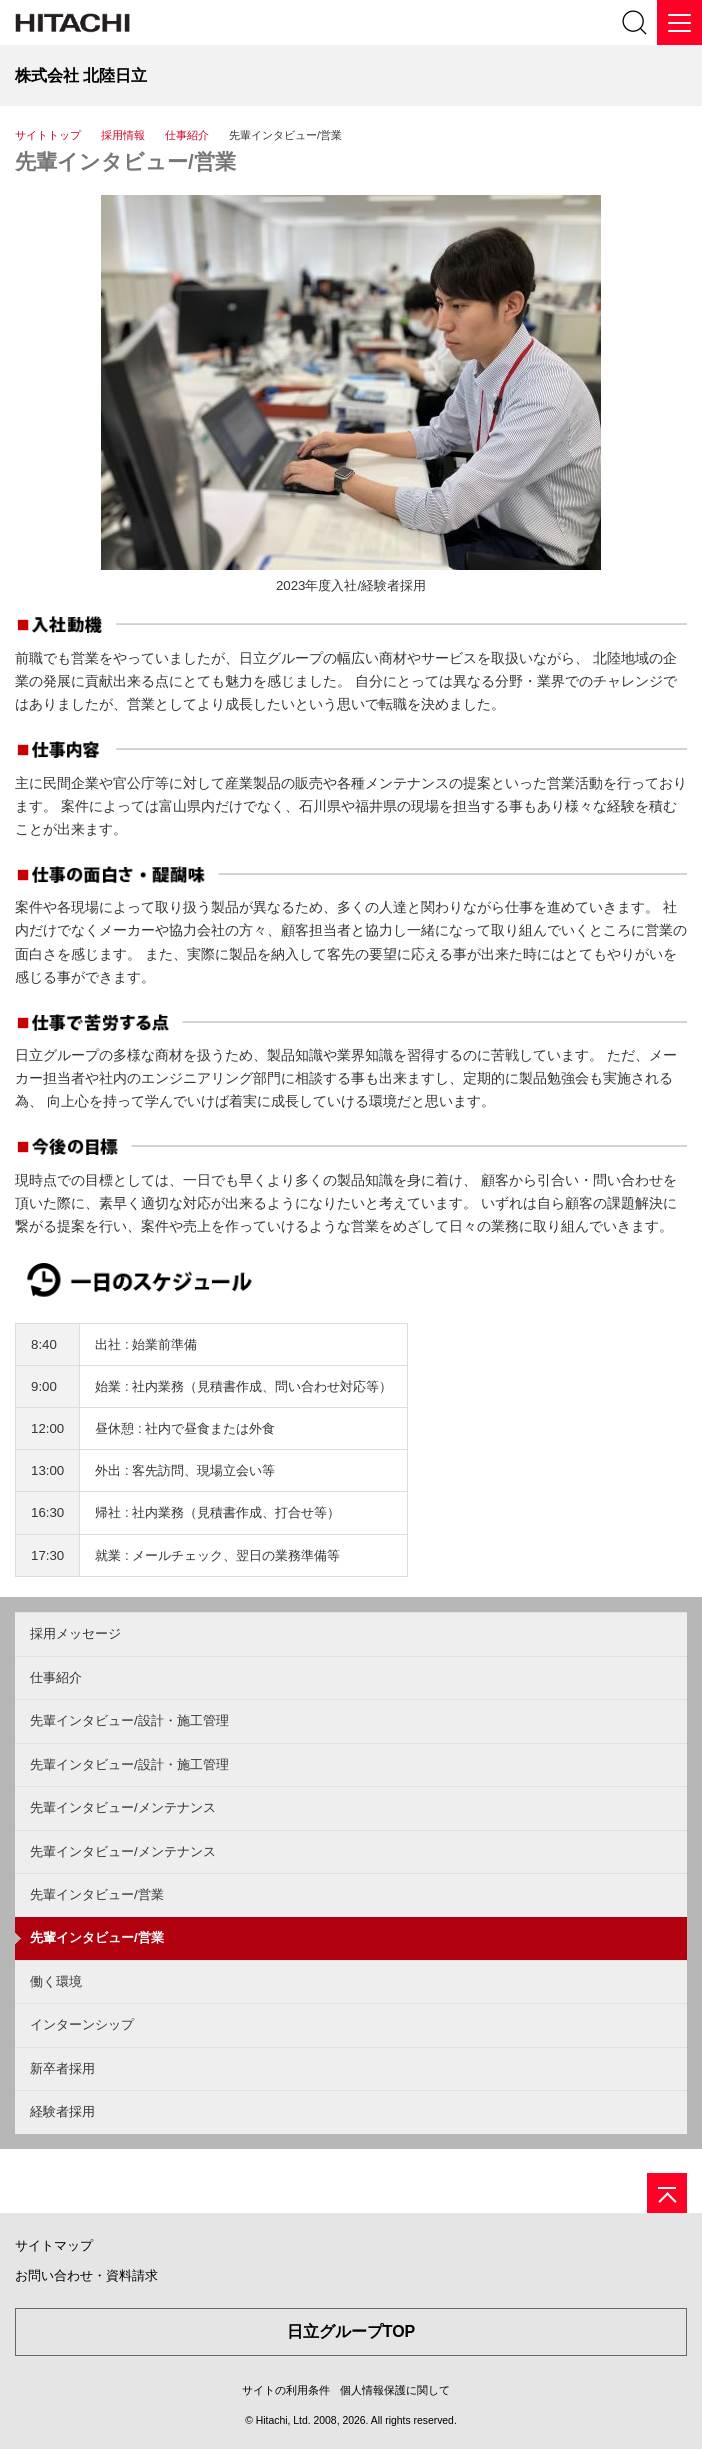 This screenshot has height=2449, width=702. What do you see at coordinates (395, 2390) in the screenshot?
I see `個人情報保護に関して` at bounding box center [395, 2390].